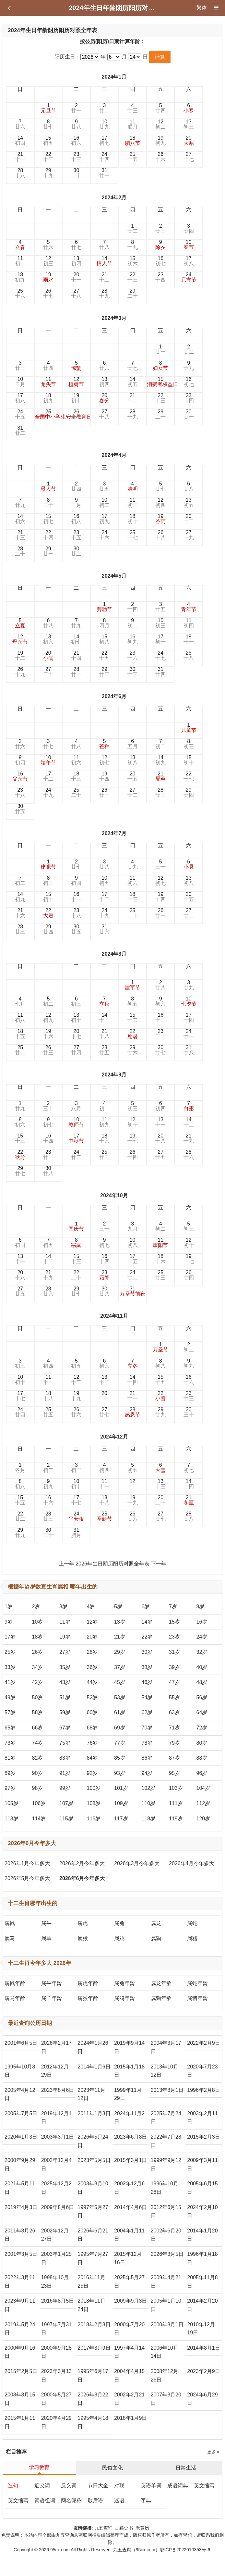 The height and width of the screenshot is (2576, 225). Describe the element at coordinates (11, 1818) in the screenshot. I see `113岁` at that location.